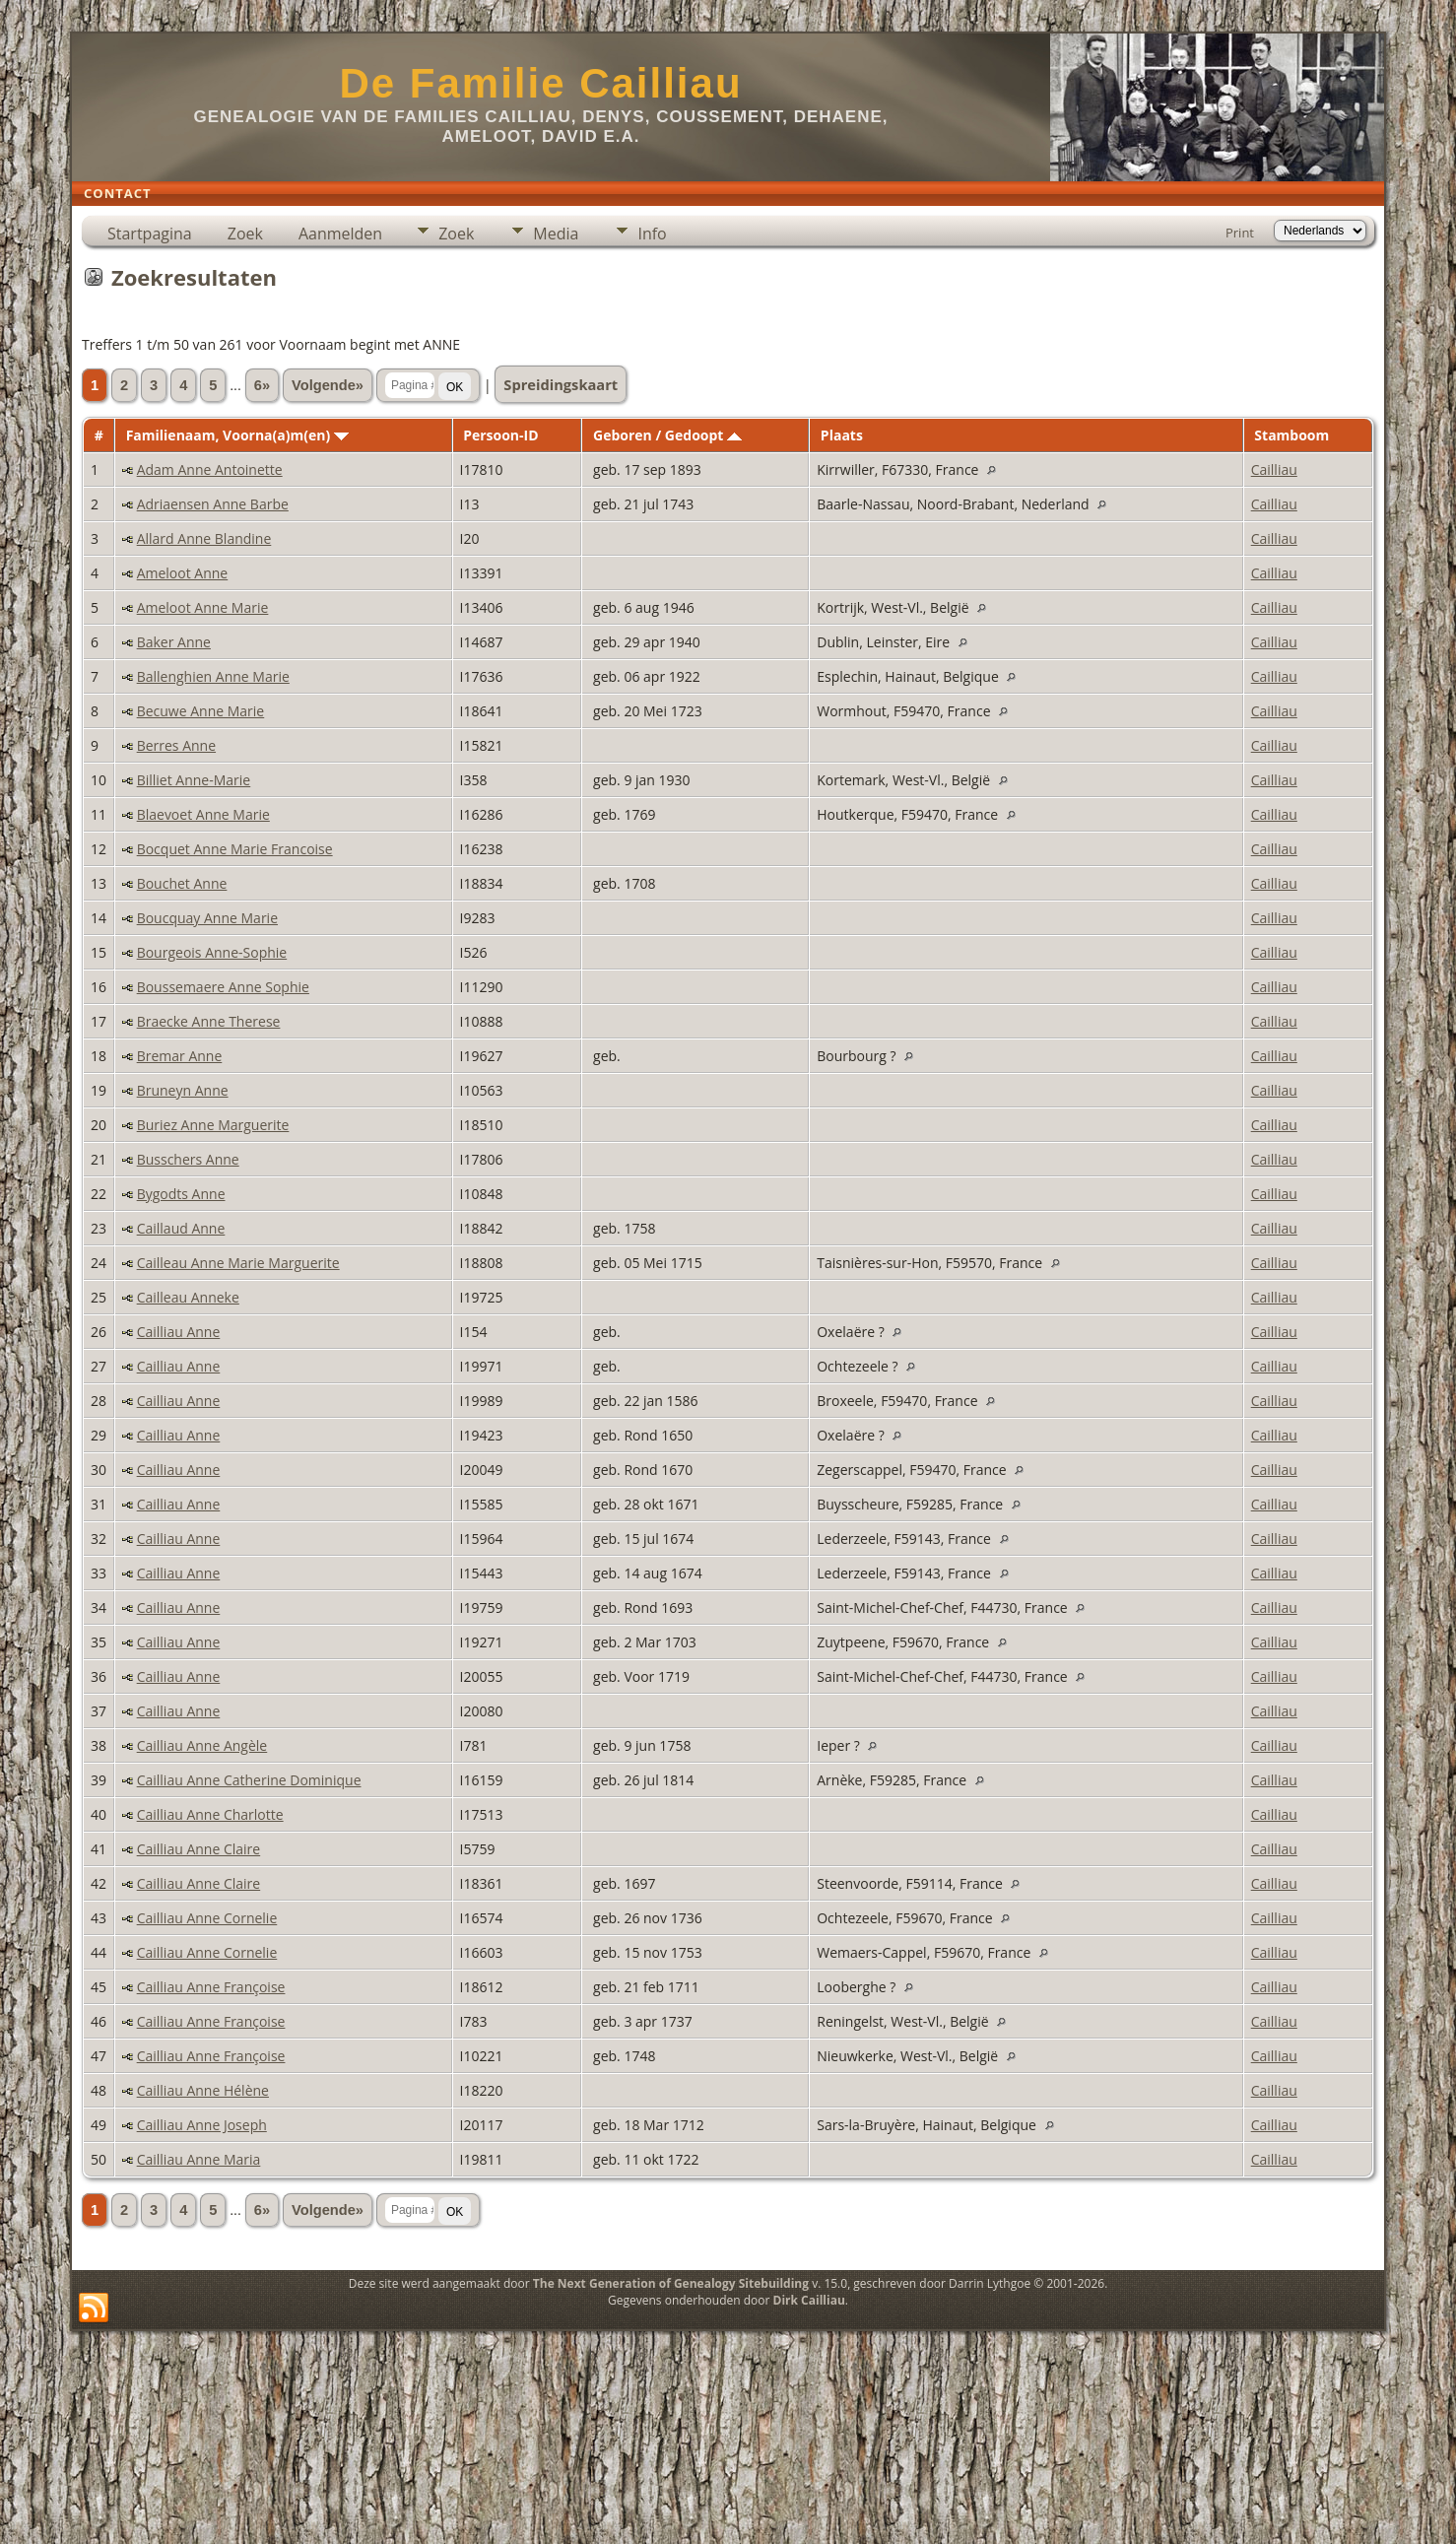  What do you see at coordinates (203, 607) in the screenshot?
I see `Ameloot Anne Marie` at bounding box center [203, 607].